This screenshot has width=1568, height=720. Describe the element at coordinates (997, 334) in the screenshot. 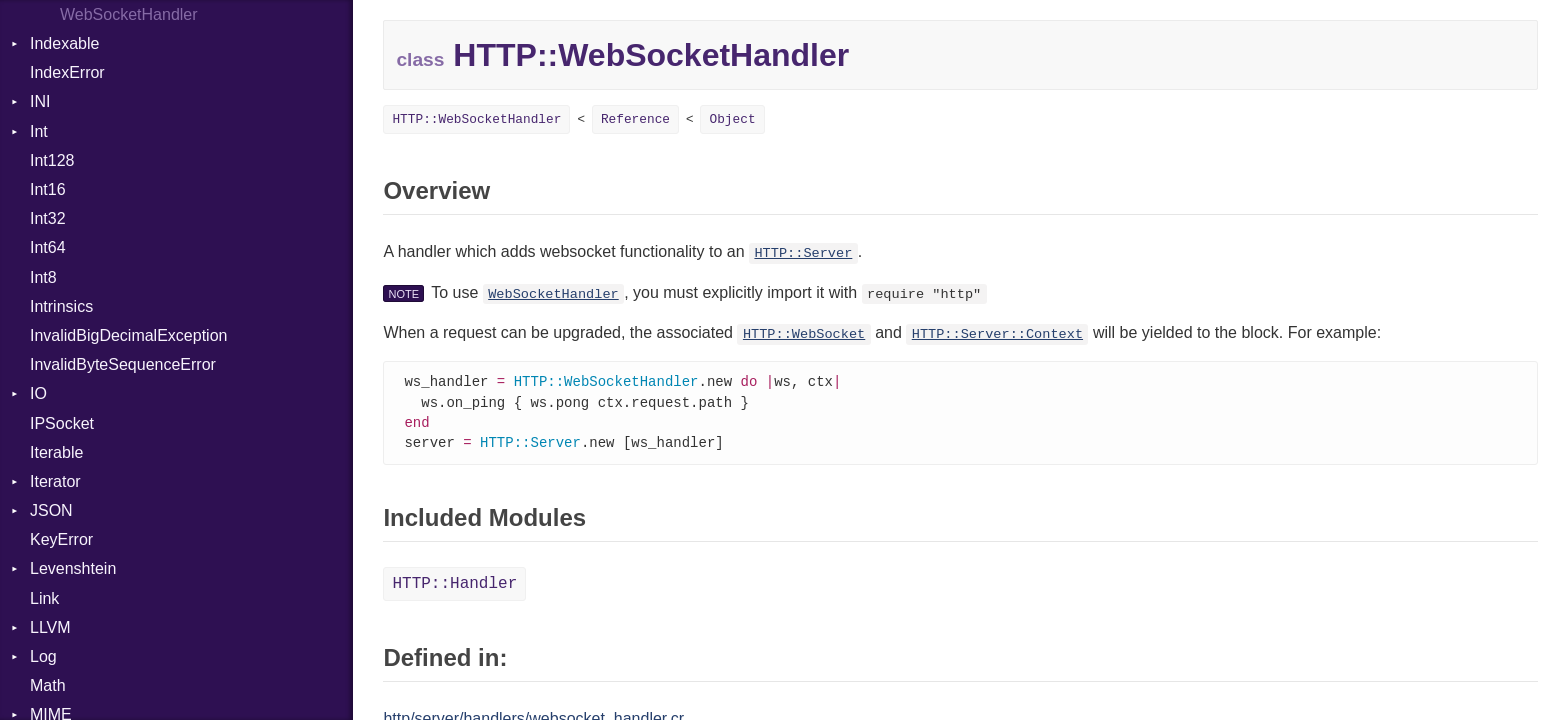

I see `HTTP::Server::Context` at that location.